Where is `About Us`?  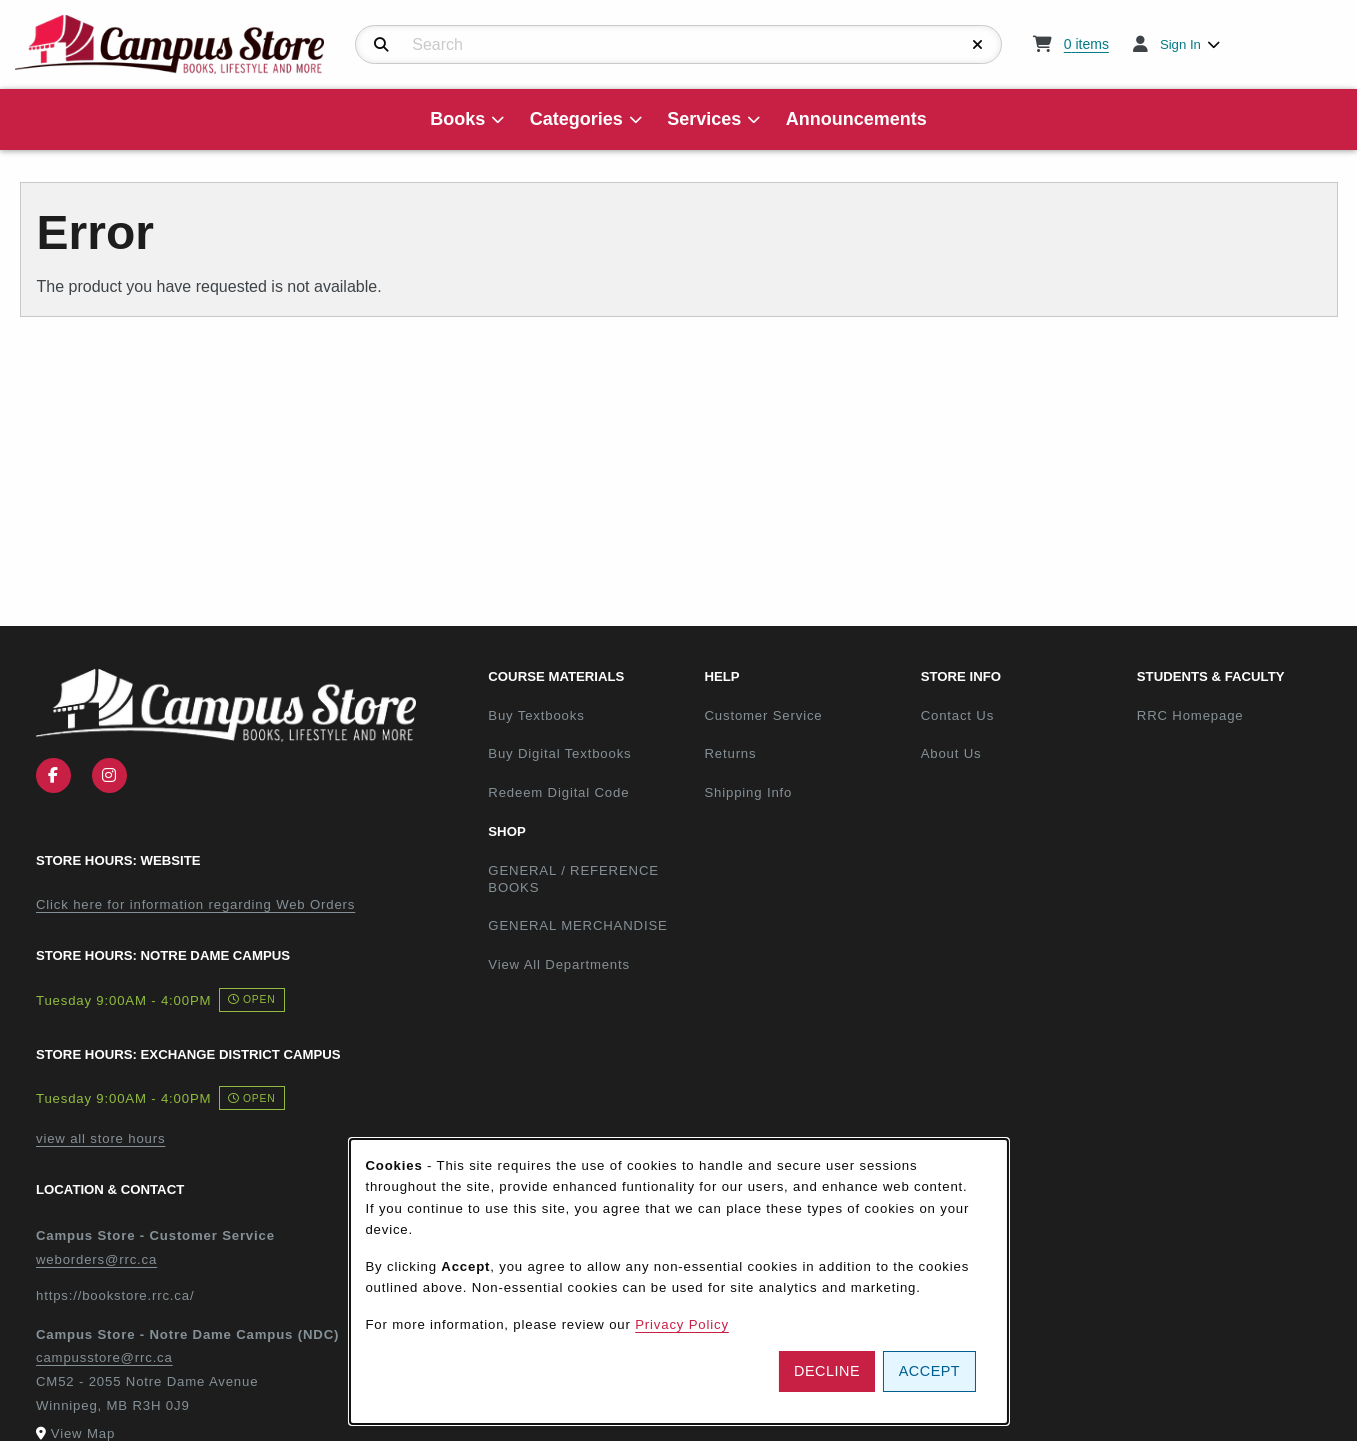
About Us is located at coordinates (951, 753).